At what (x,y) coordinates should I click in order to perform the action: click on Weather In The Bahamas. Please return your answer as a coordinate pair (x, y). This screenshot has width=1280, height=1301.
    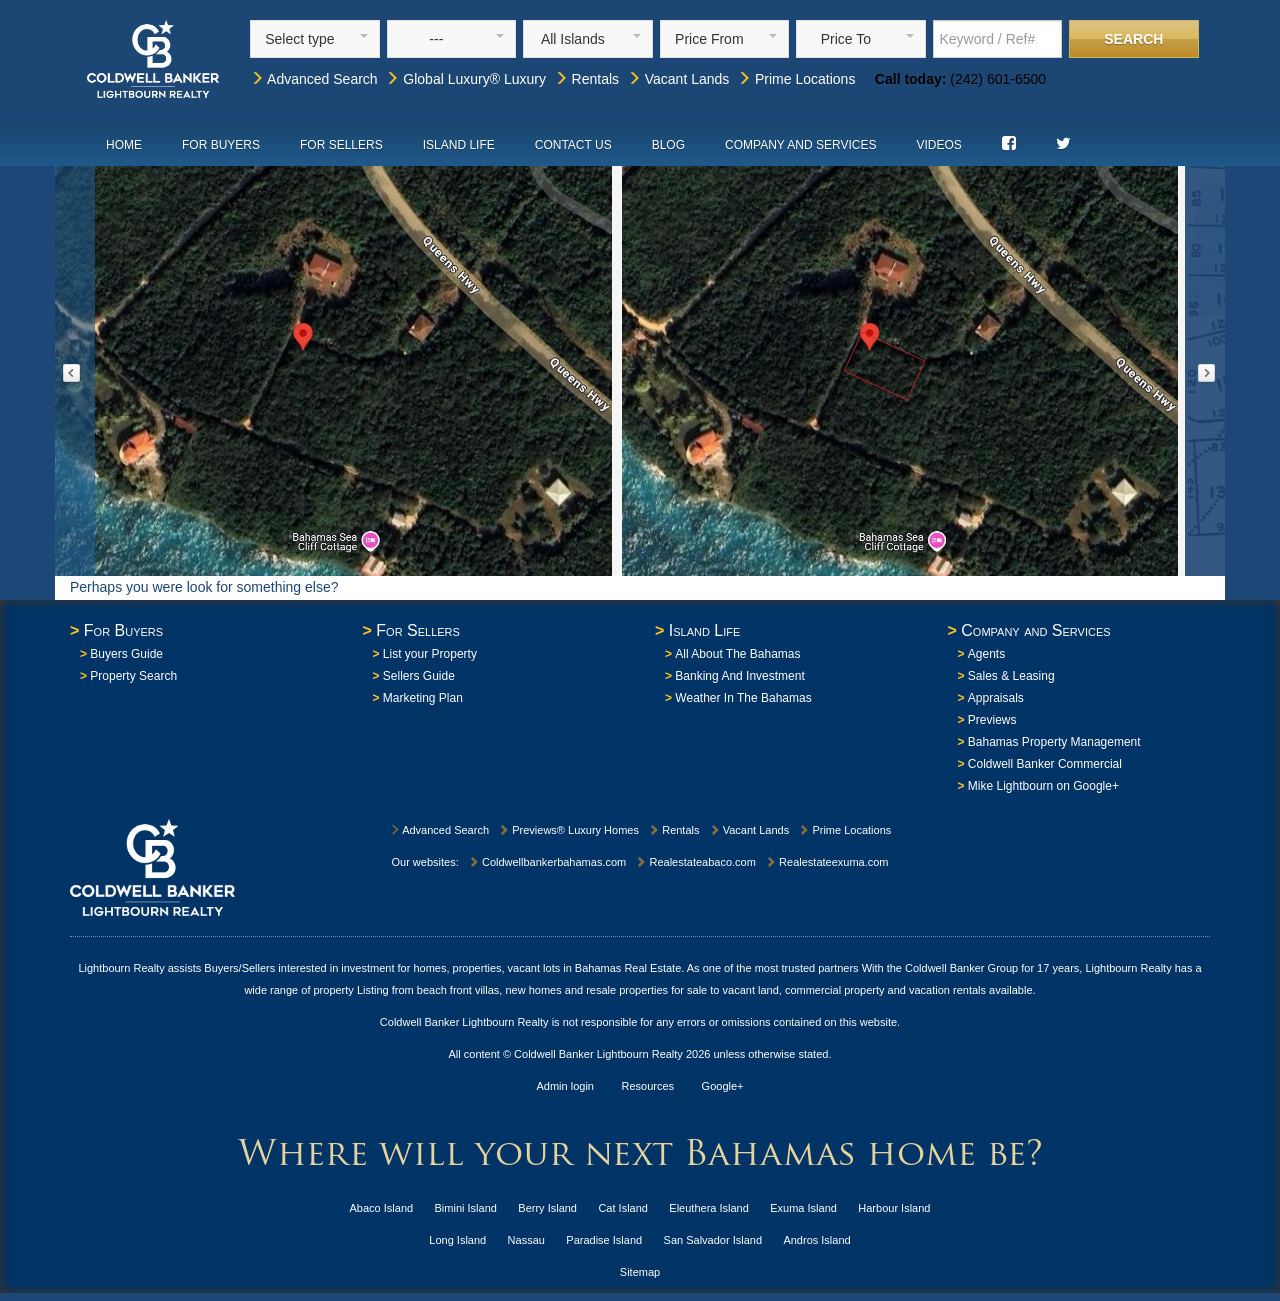
    Looking at the image, I should click on (743, 698).